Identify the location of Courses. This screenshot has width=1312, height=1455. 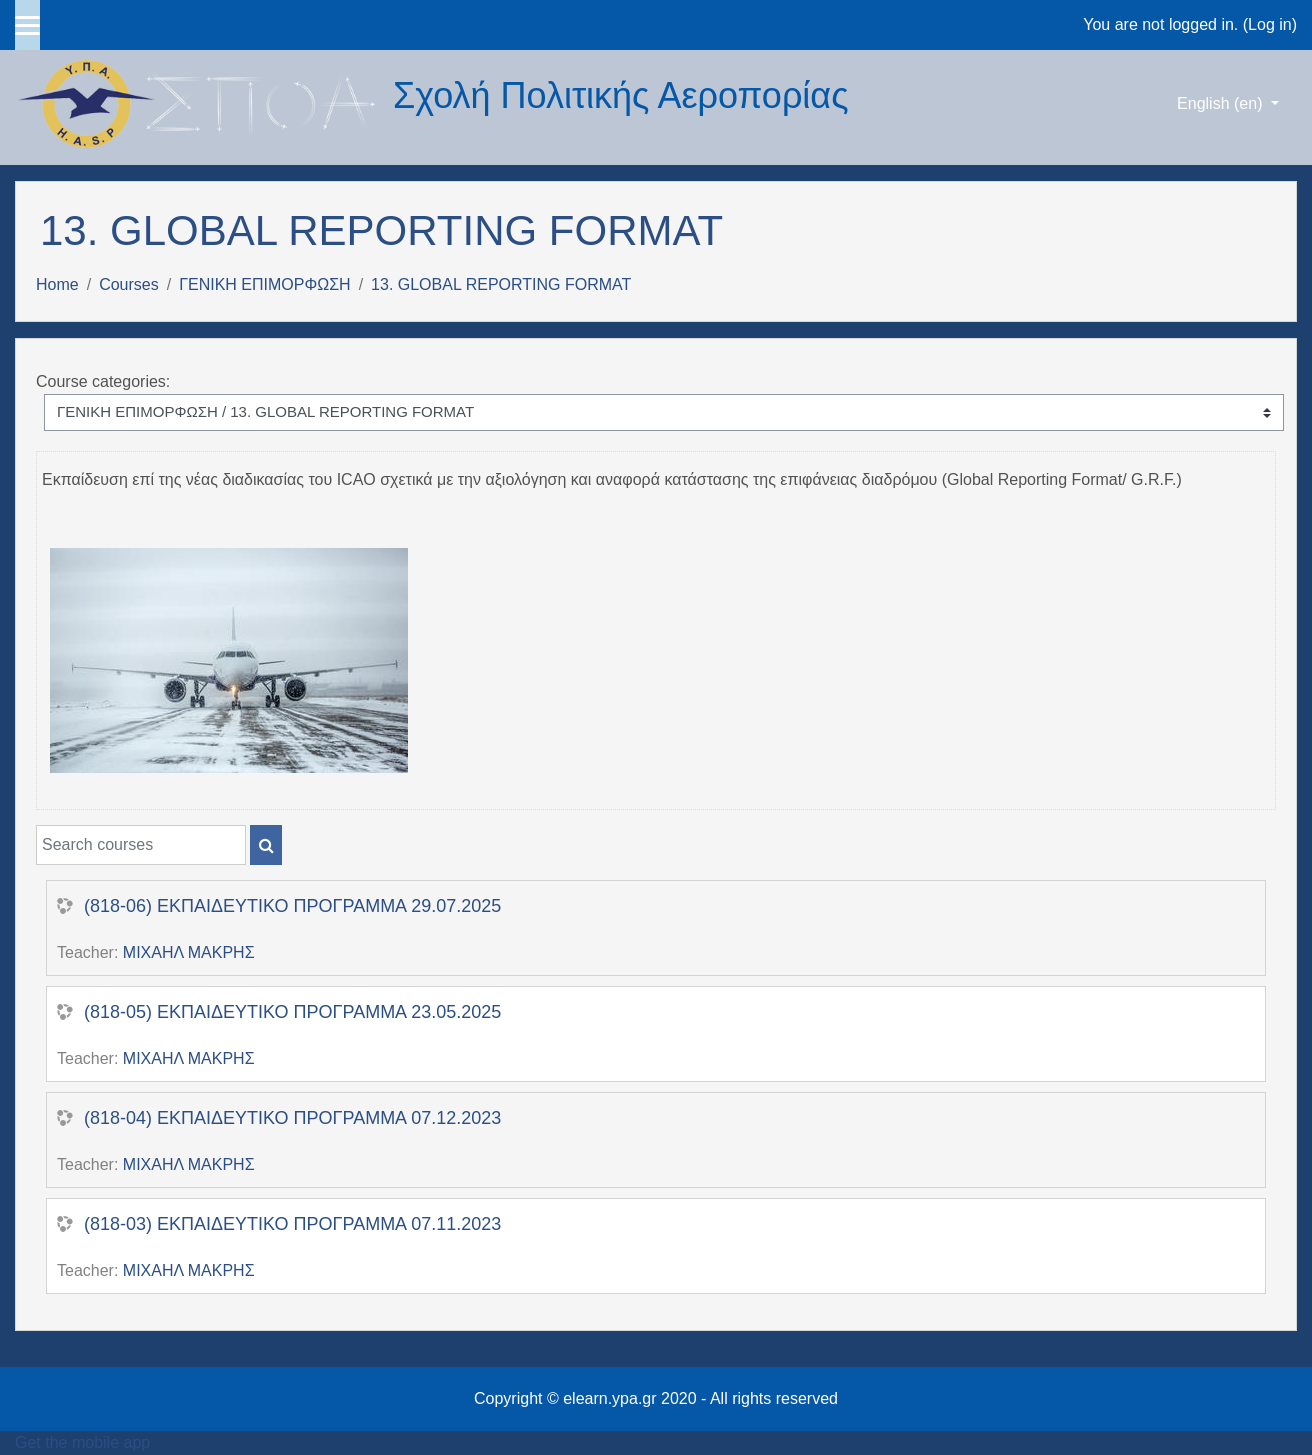
(129, 284).